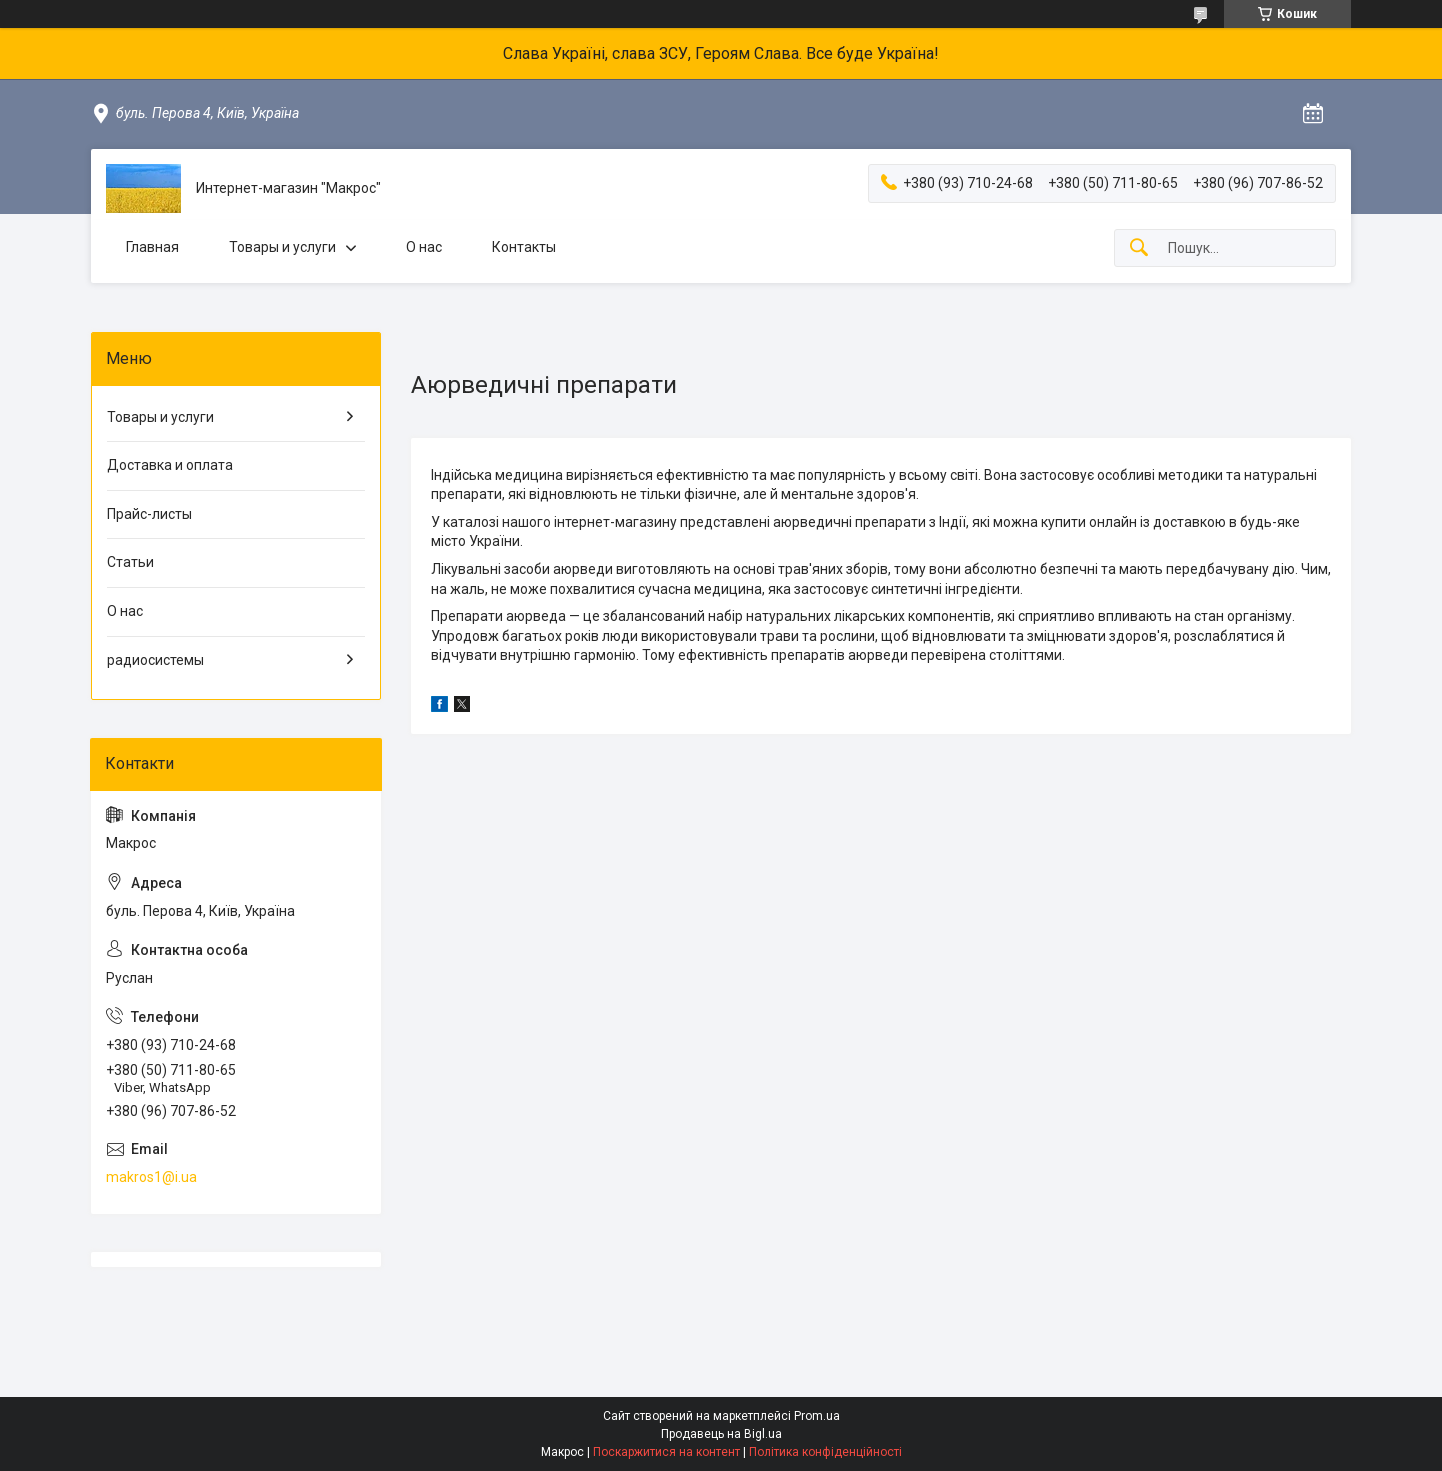  Describe the element at coordinates (1139, 248) in the screenshot. I see `[Шукати]` at that location.